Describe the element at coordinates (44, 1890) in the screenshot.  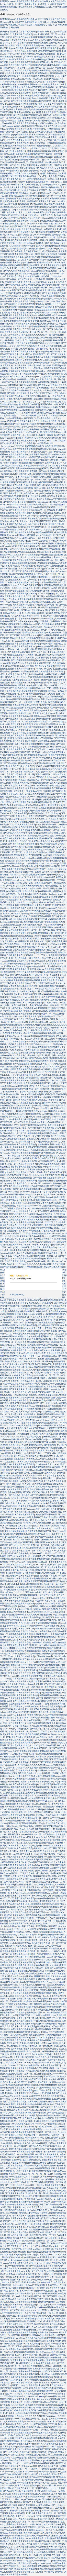
I see `国精产品一品二品国精htc` at that location.